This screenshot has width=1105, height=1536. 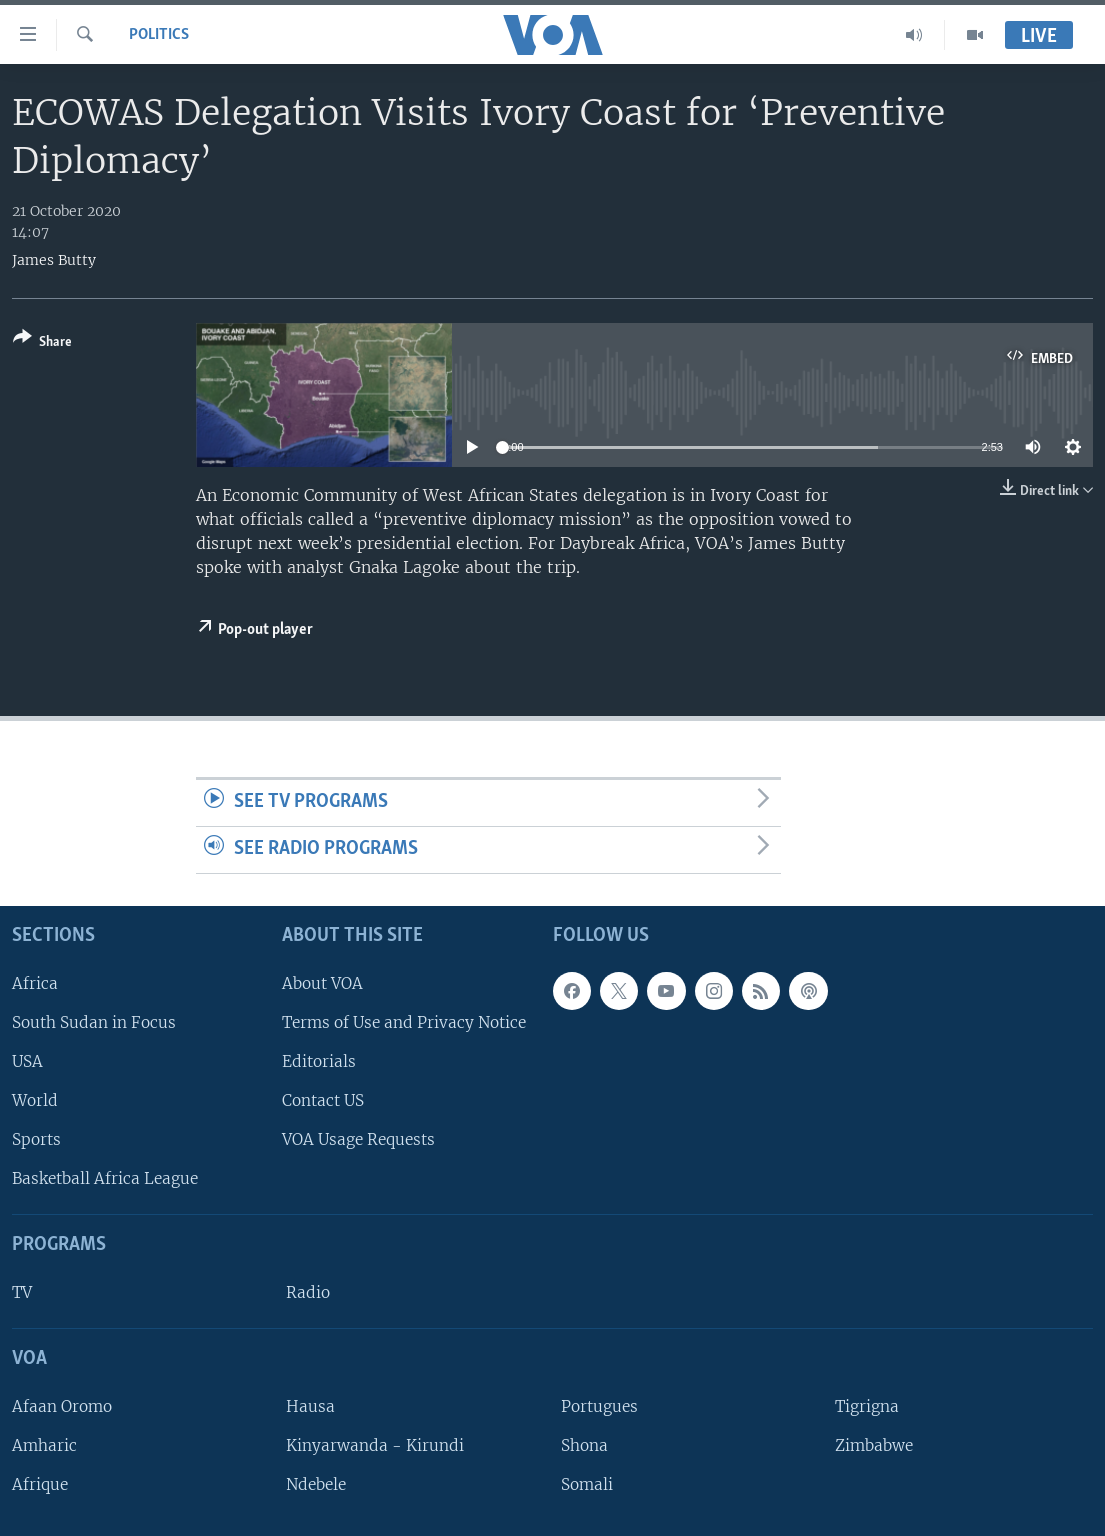 I want to click on Afaan Oromo, so click(x=62, y=1406).